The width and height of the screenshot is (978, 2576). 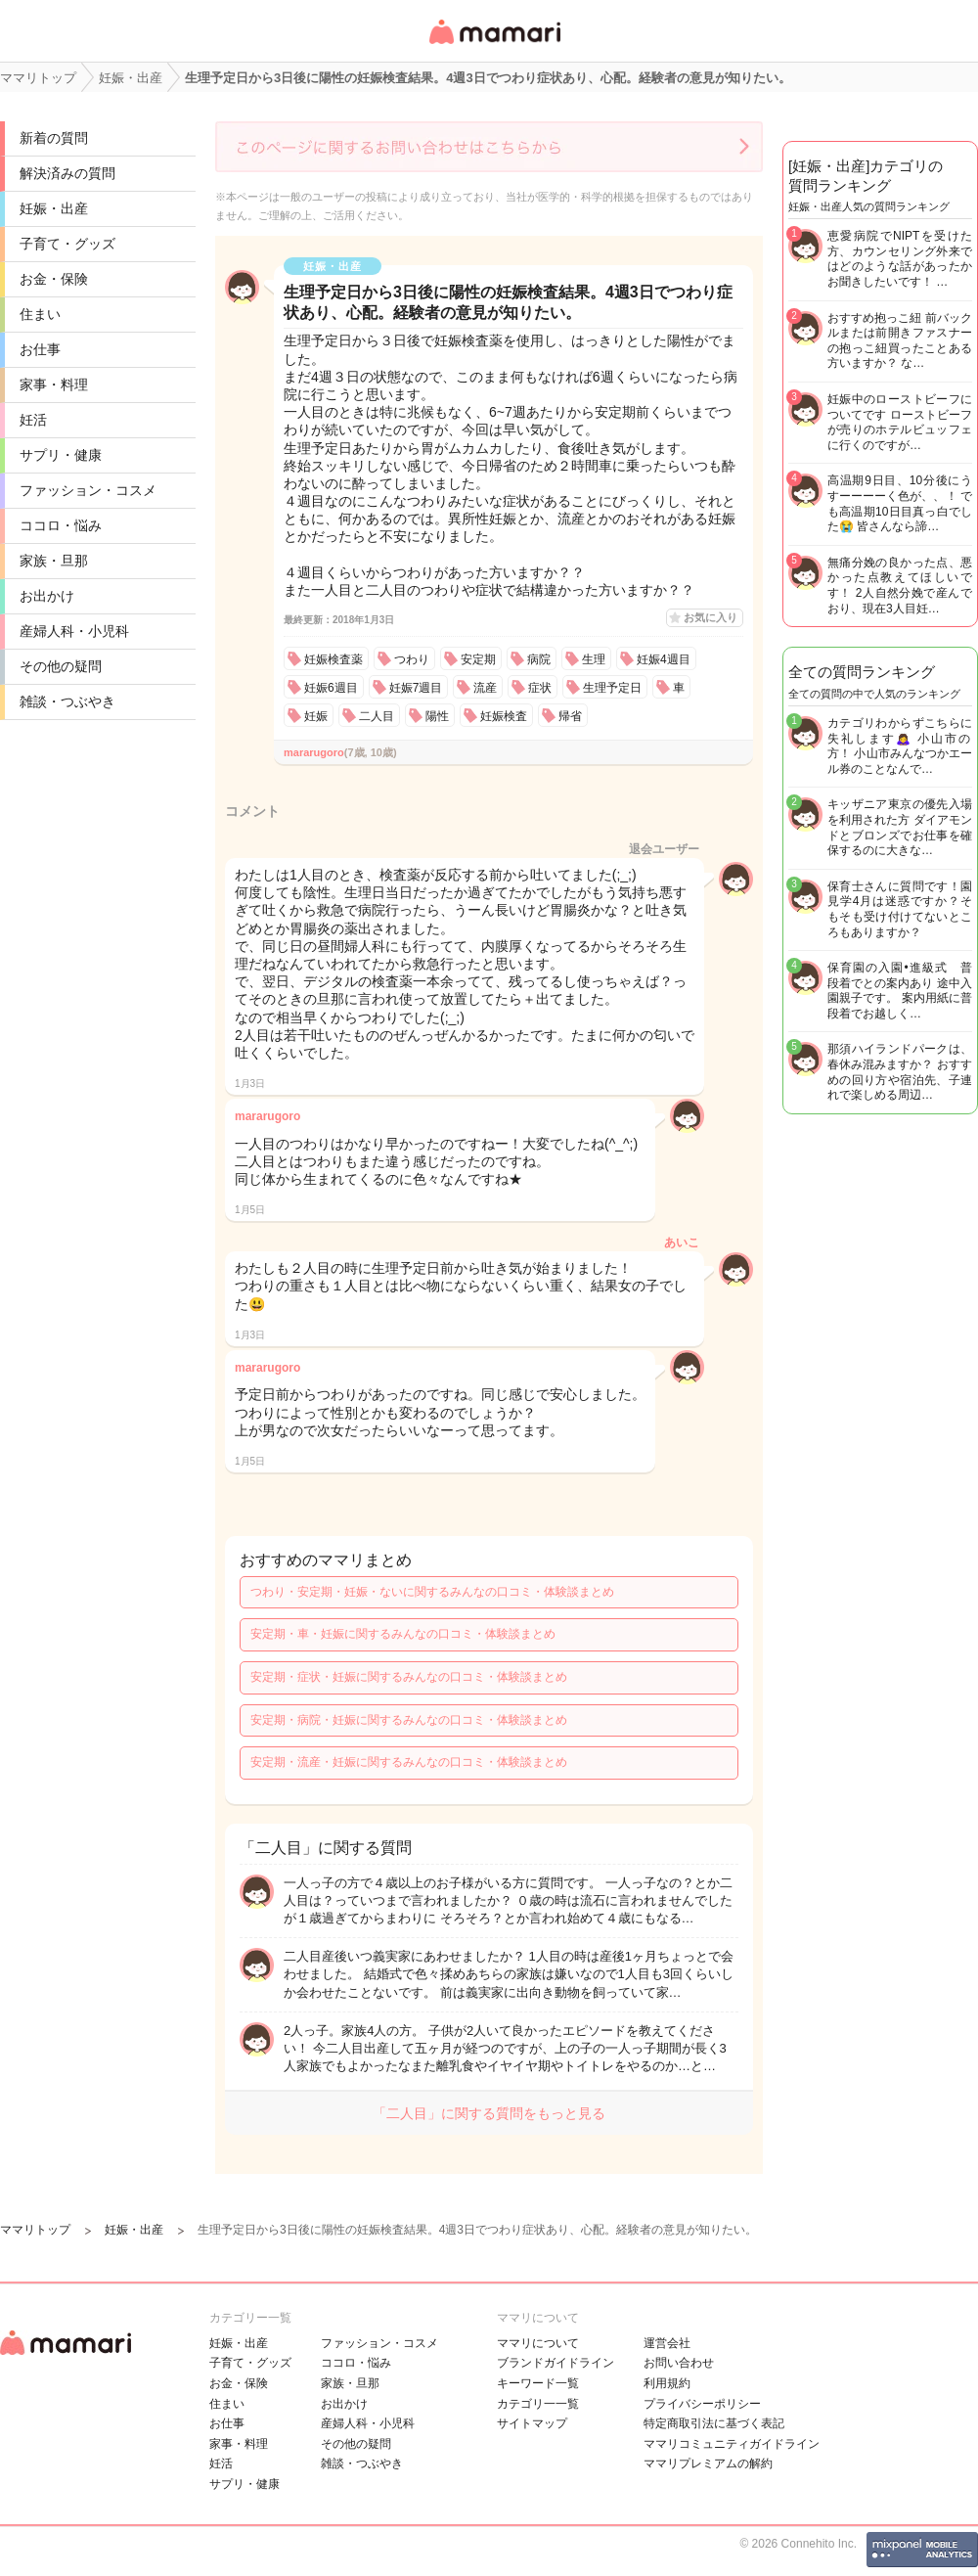 I want to click on 安定期・病院・妊娠に関するみんなの口コミ・体験談まとめ, so click(x=408, y=1720).